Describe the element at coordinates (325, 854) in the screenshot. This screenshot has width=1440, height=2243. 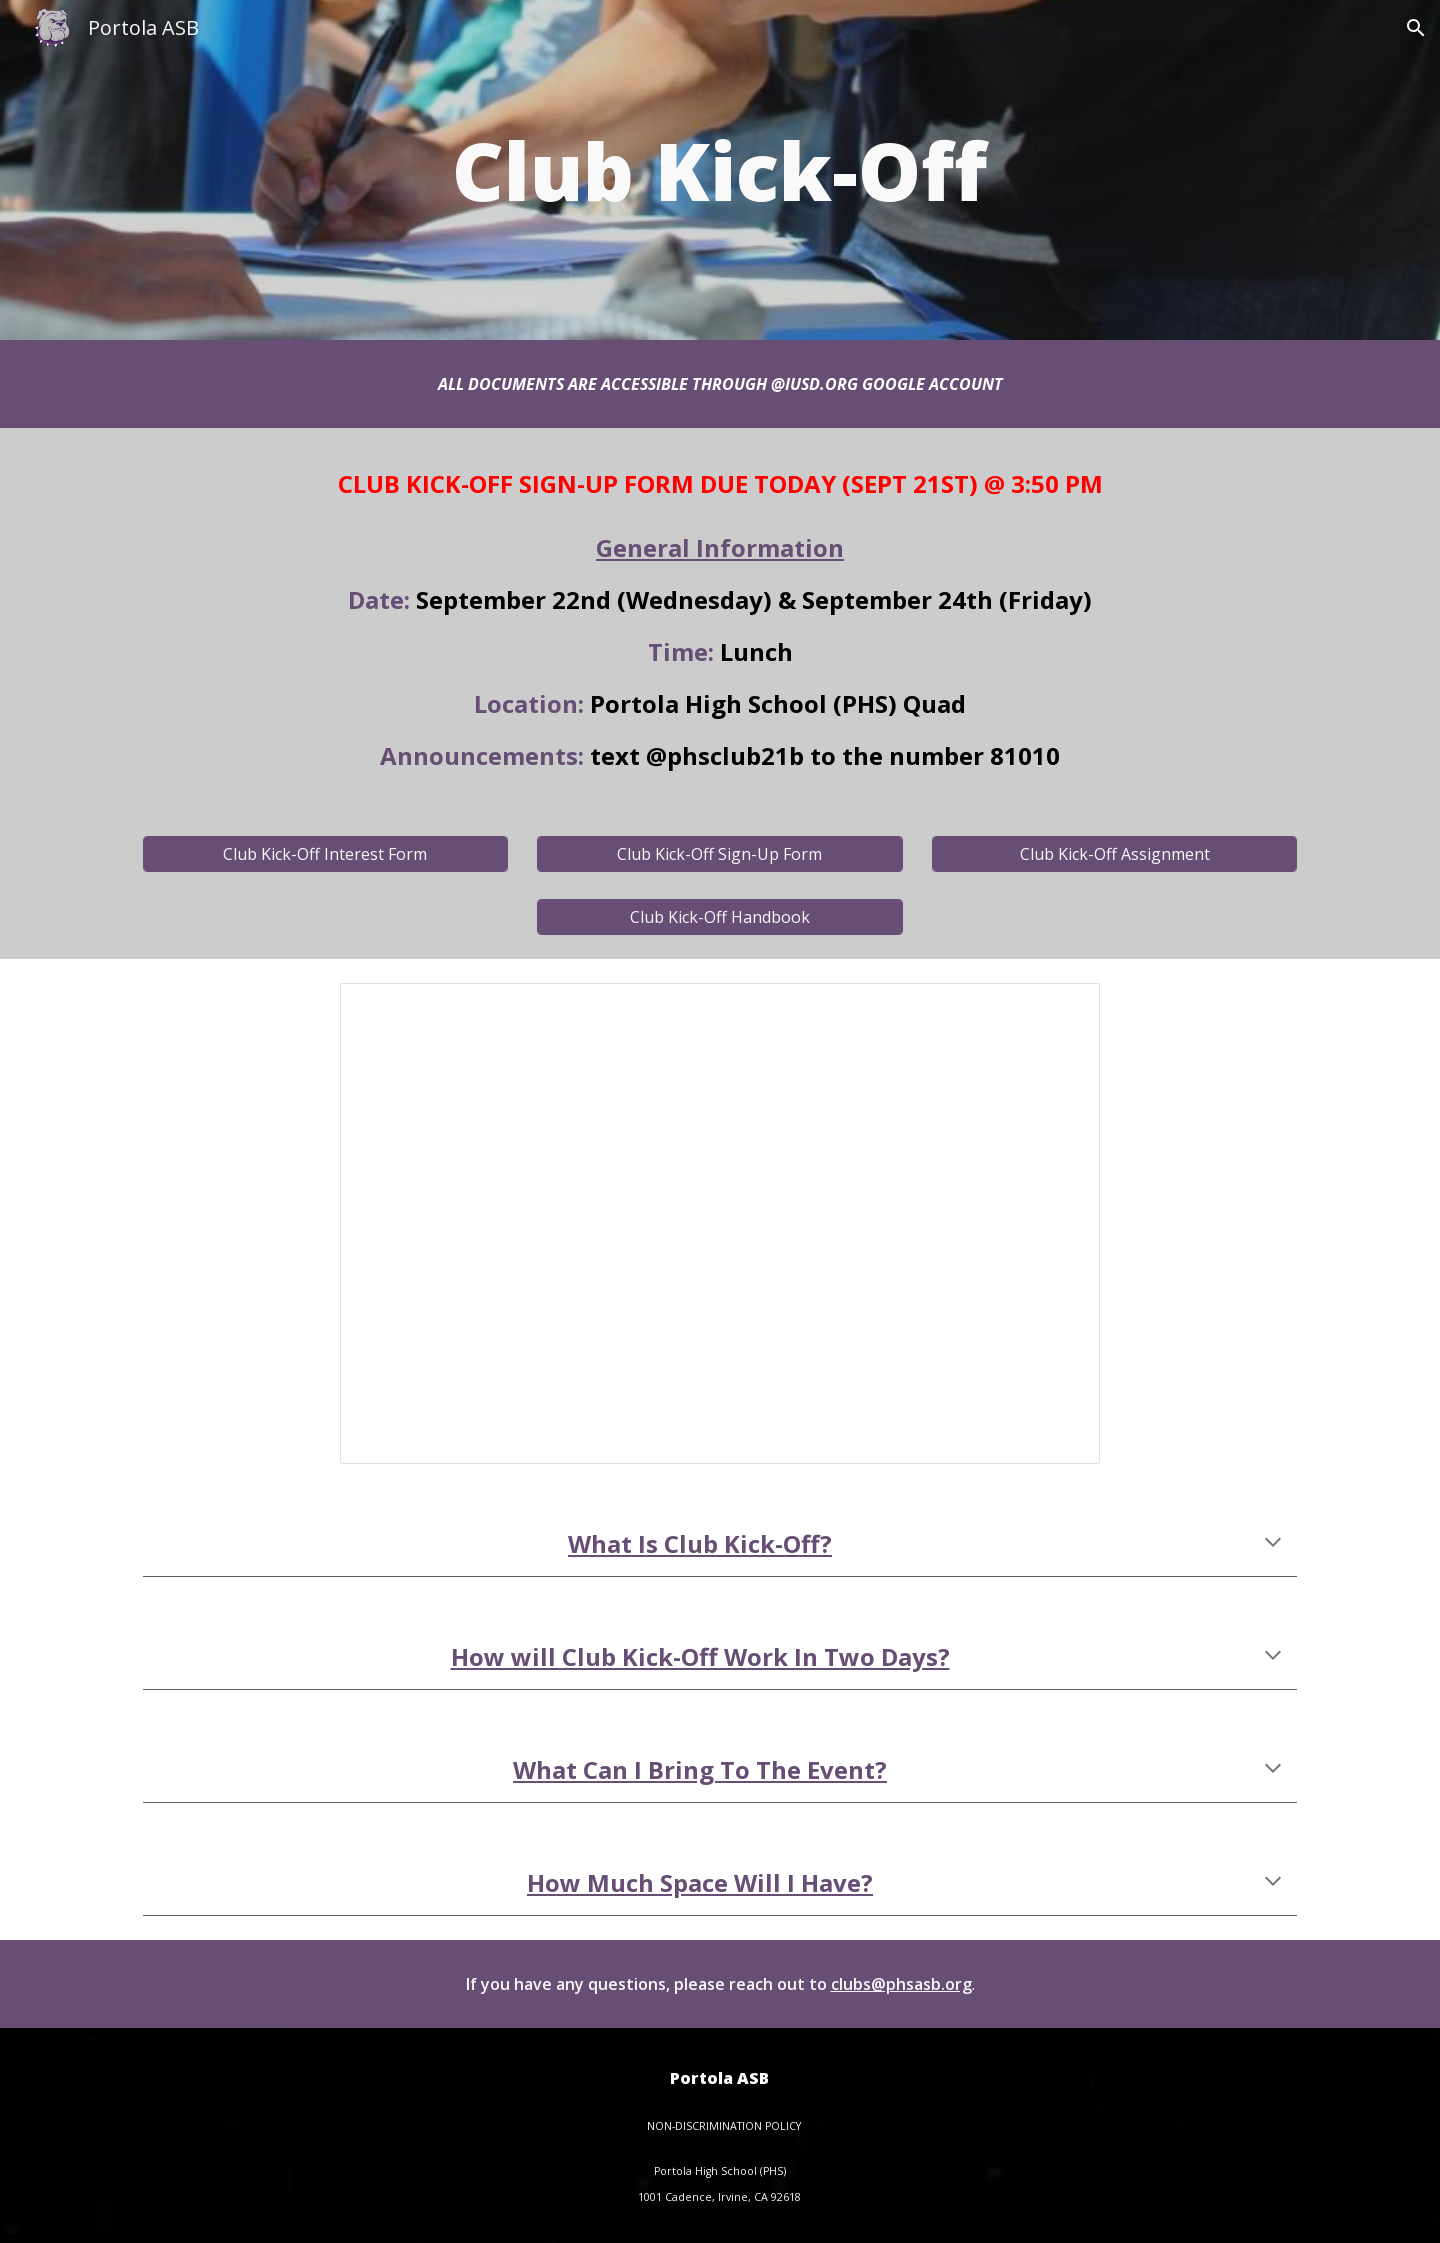
I see `[Club Kick-Off Interest Form]` at that location.